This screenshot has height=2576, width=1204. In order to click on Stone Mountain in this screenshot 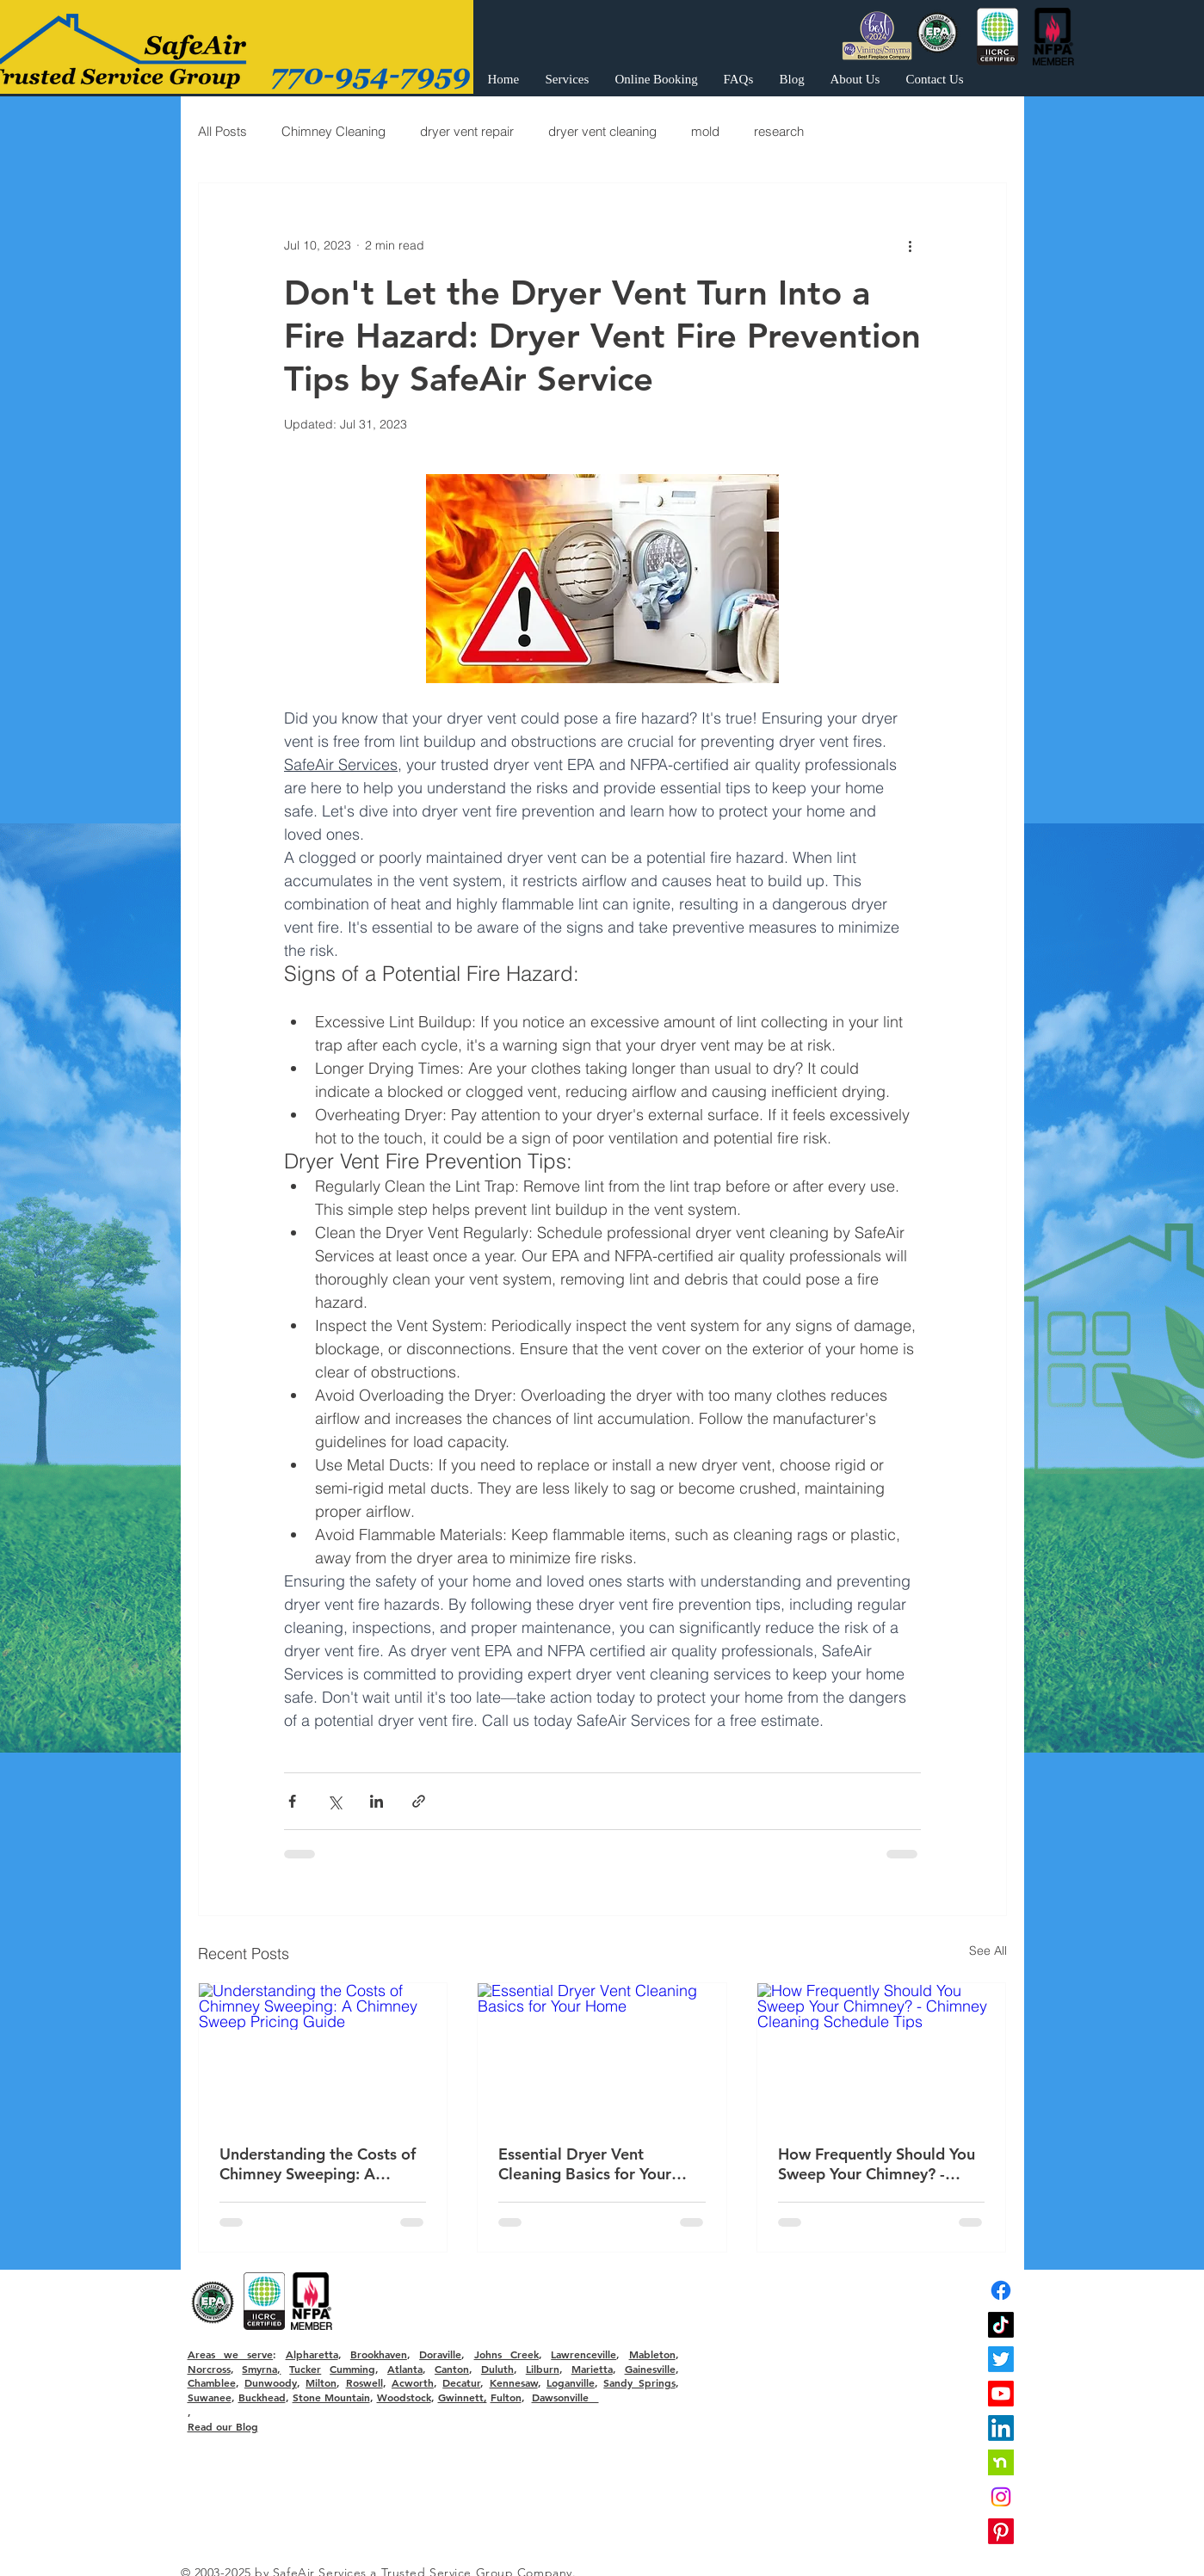, I will do `click(331, 2397)`.